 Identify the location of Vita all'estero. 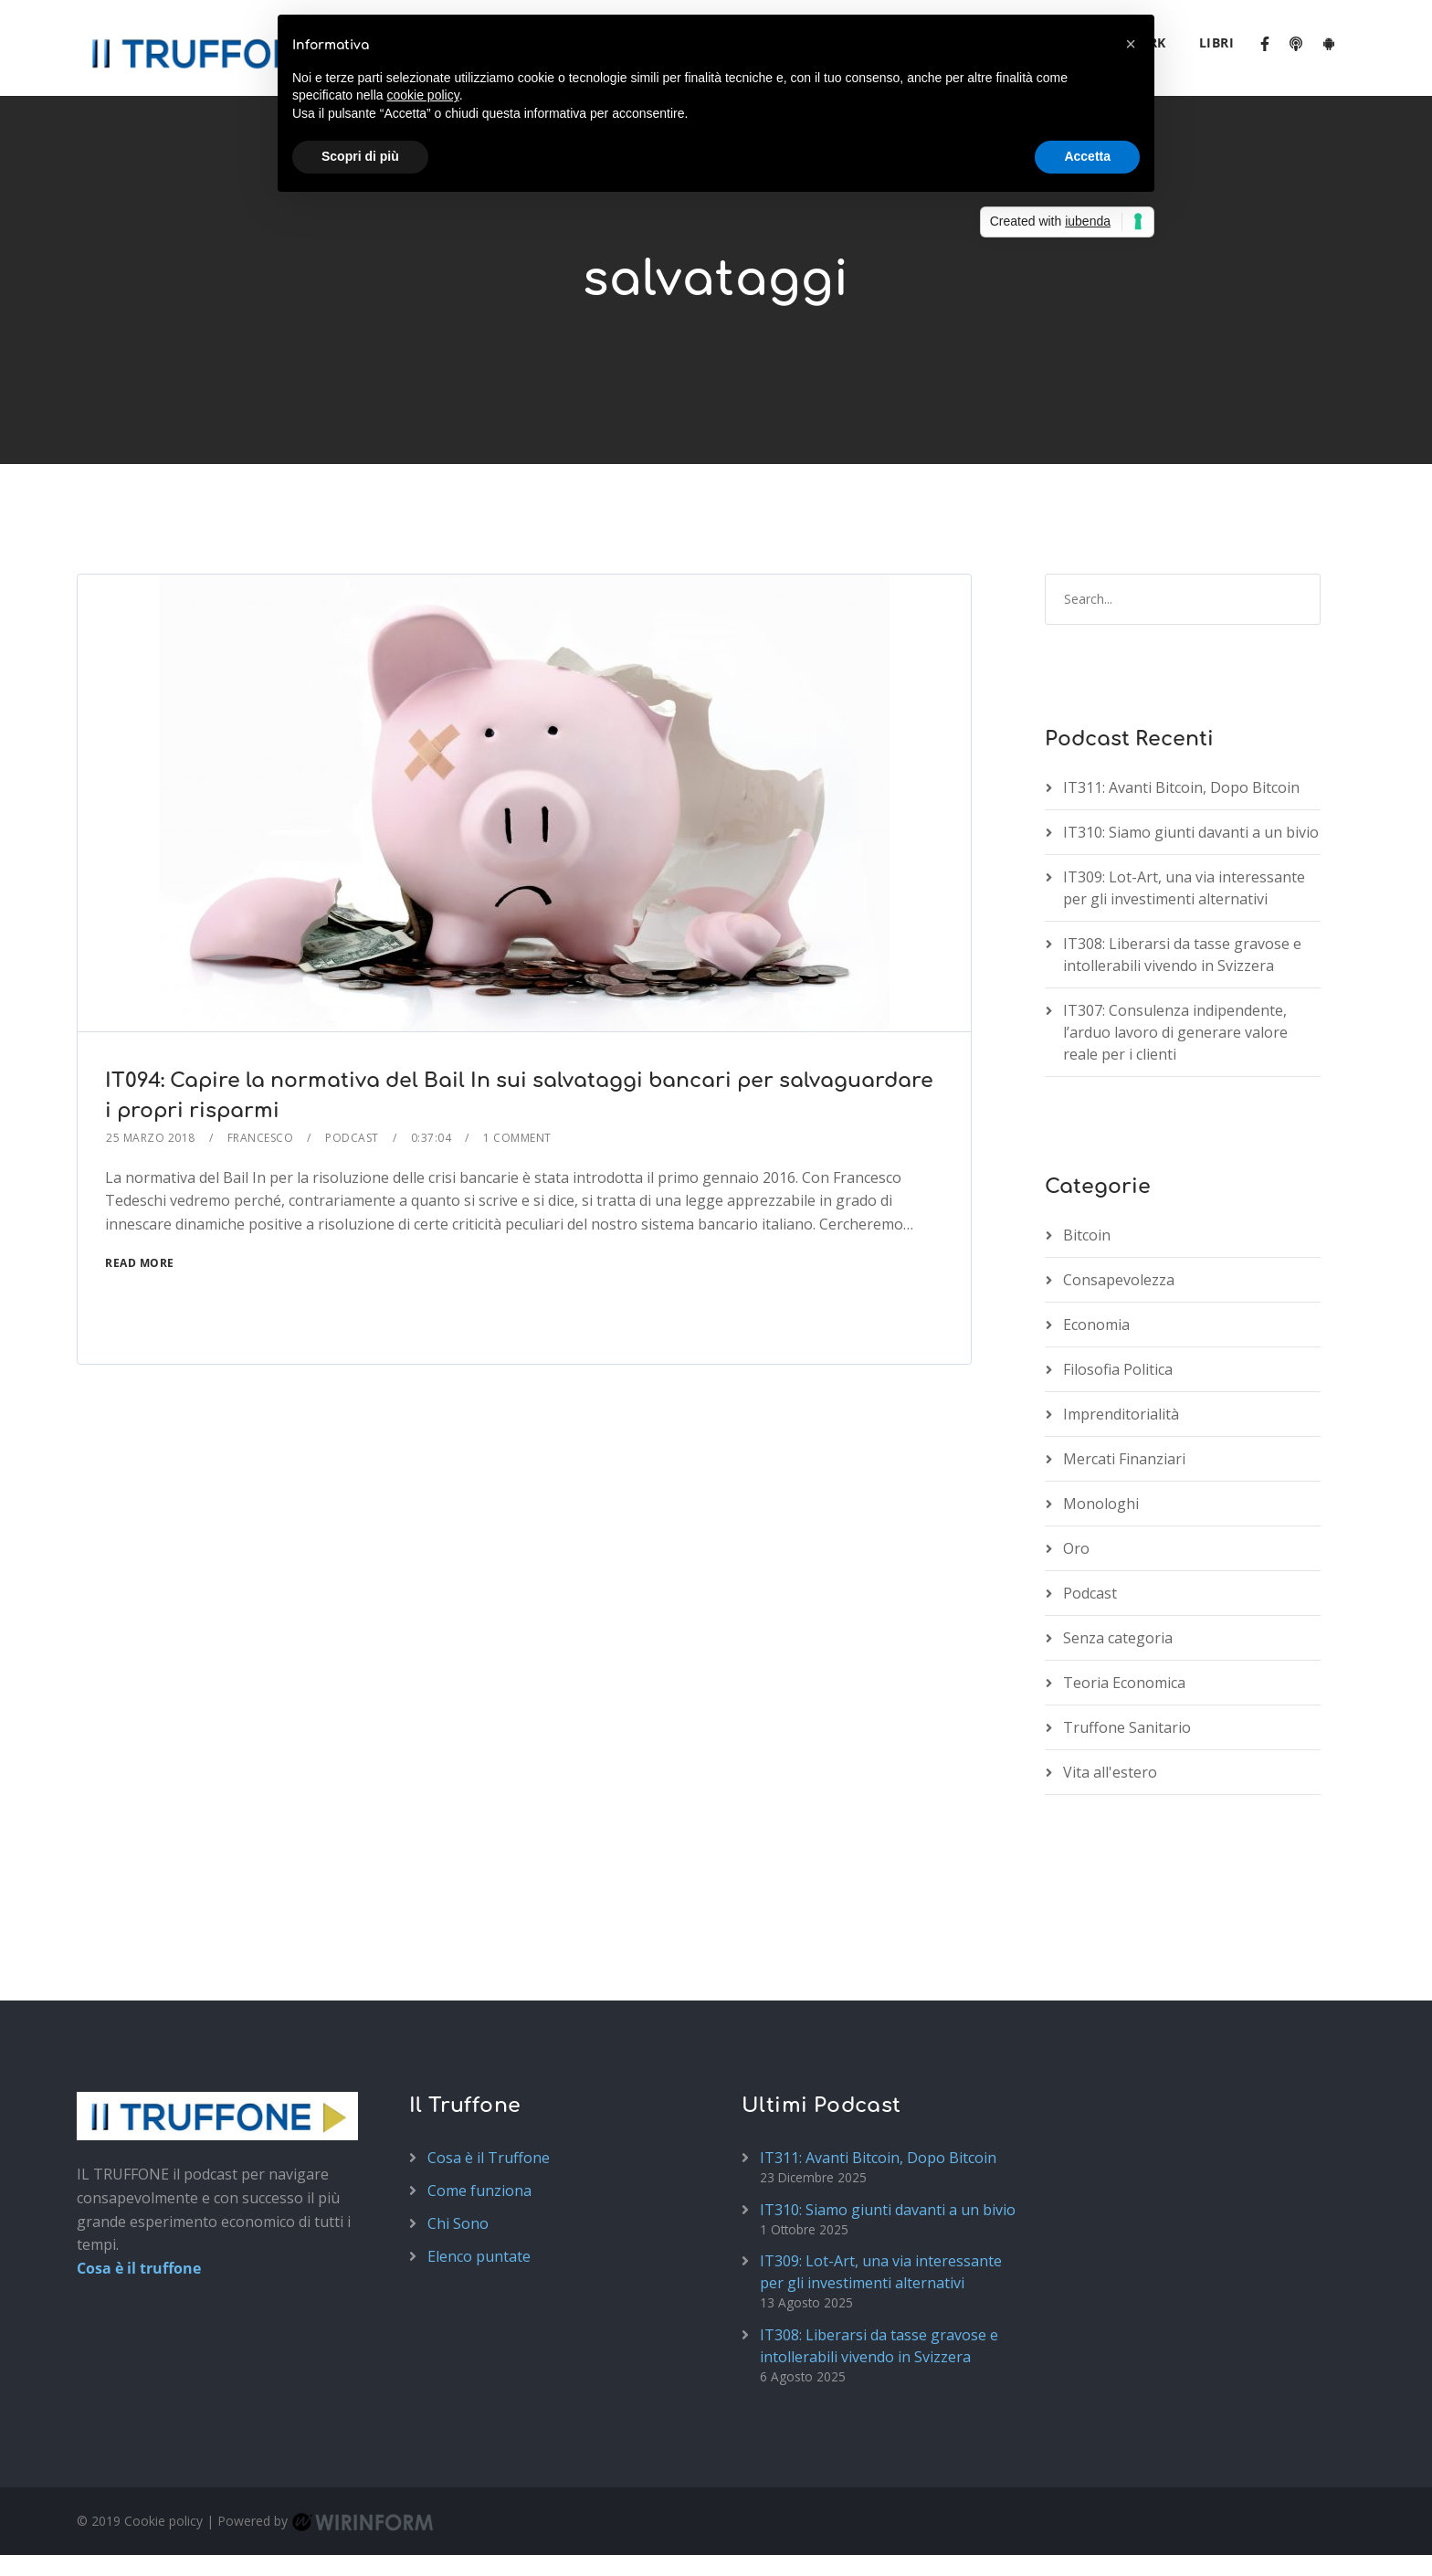
(1110, 1675).